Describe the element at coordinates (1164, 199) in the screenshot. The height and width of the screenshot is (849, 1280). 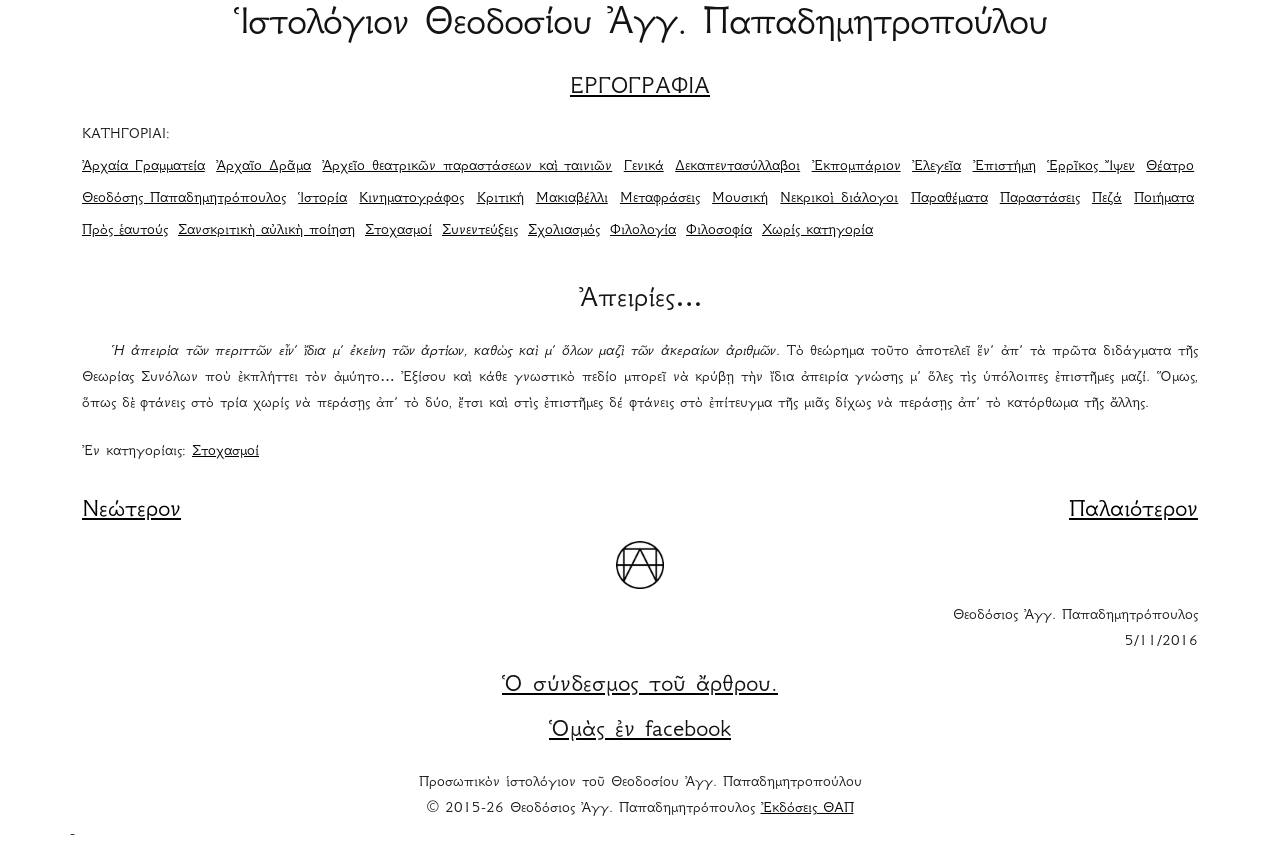
I see `Ποιήματα` at that location.